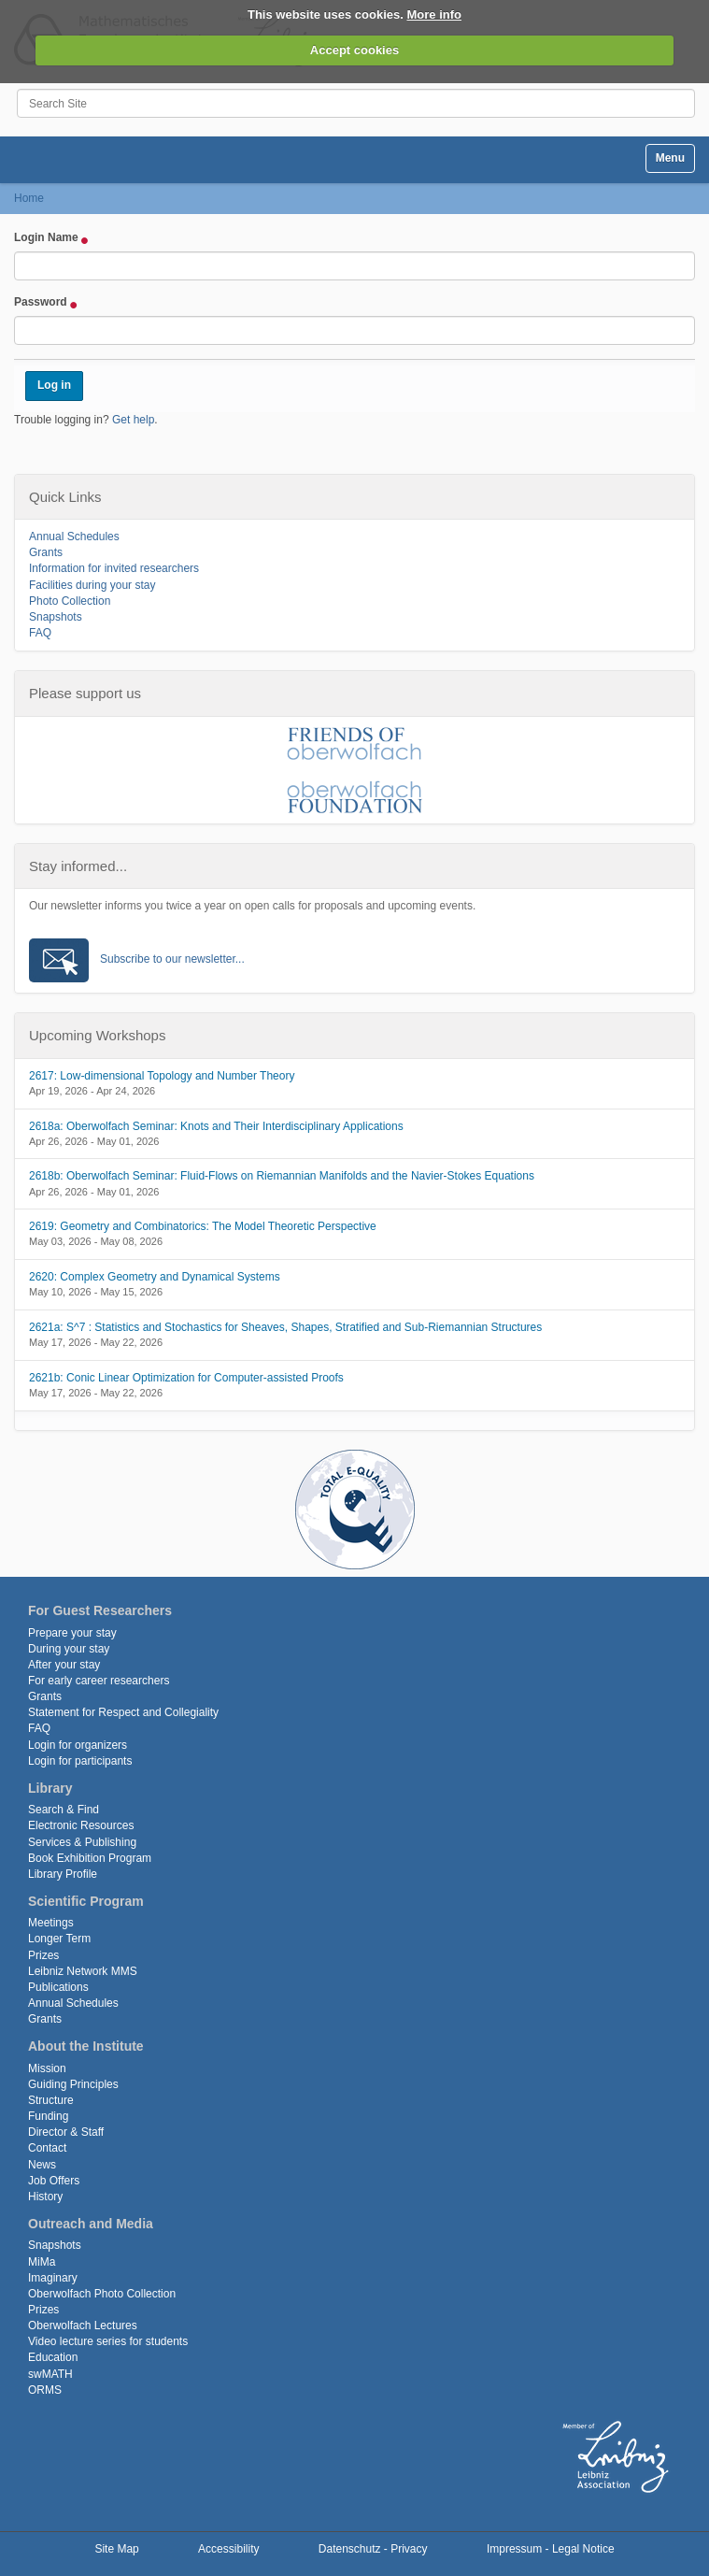  What do you see at coordinates (154, 1276) in the screenshot?
I see `2620: Complex Geometry and Dynamical Systems` at bounding box center [154, 1276].